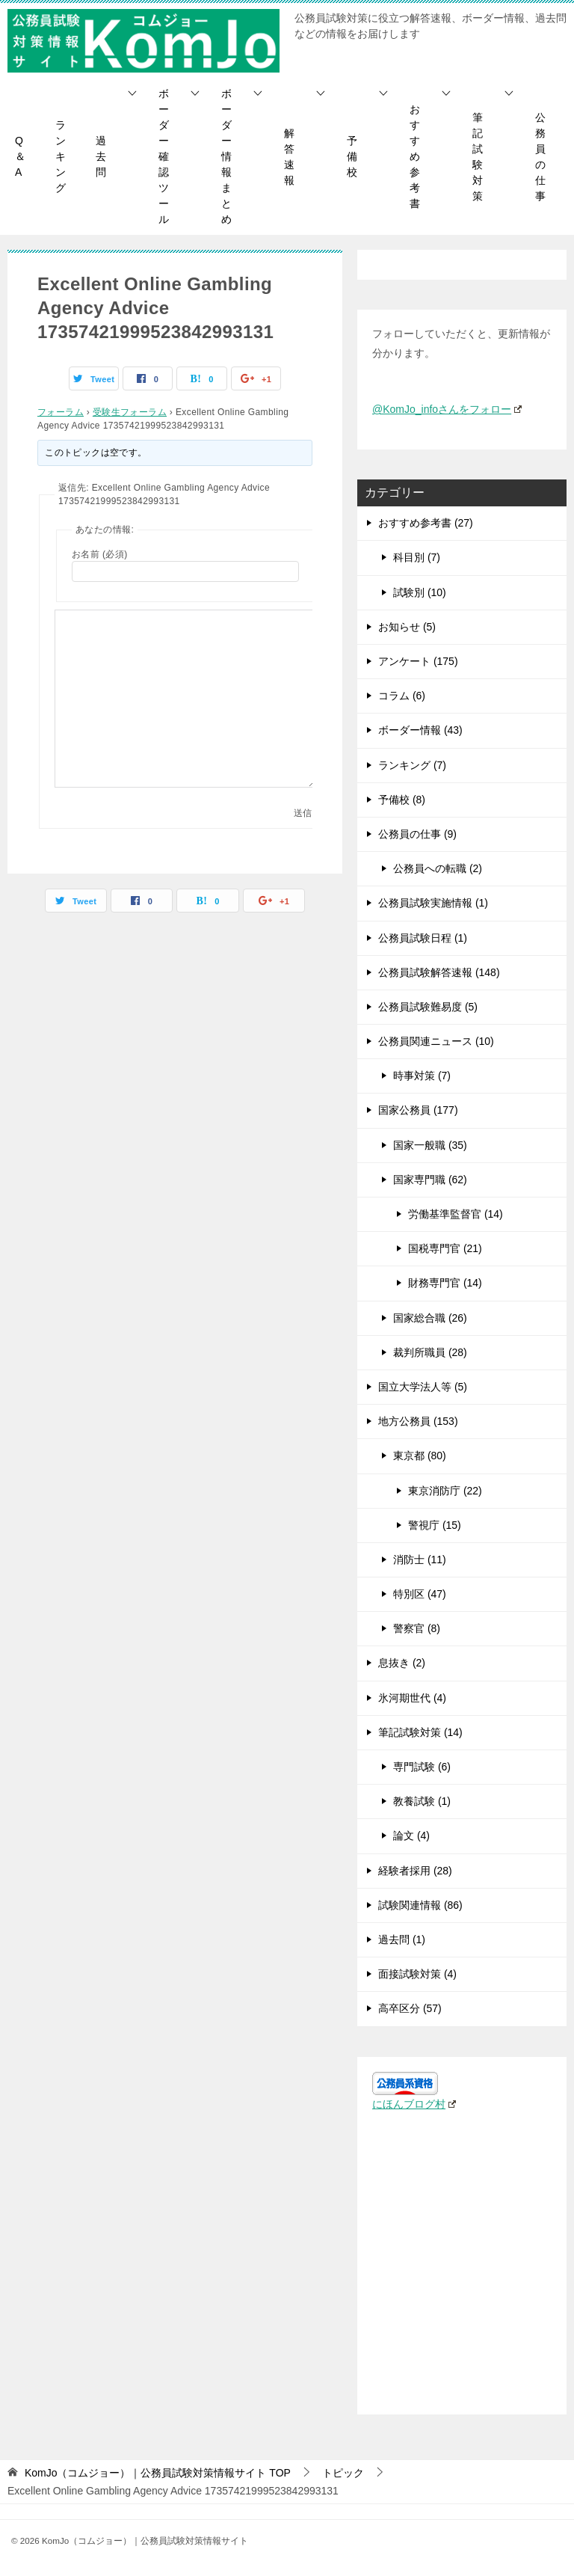 This screenshot has width=574, height=2576. I want to click on ボーダー確認ツール, so click(163, 156).